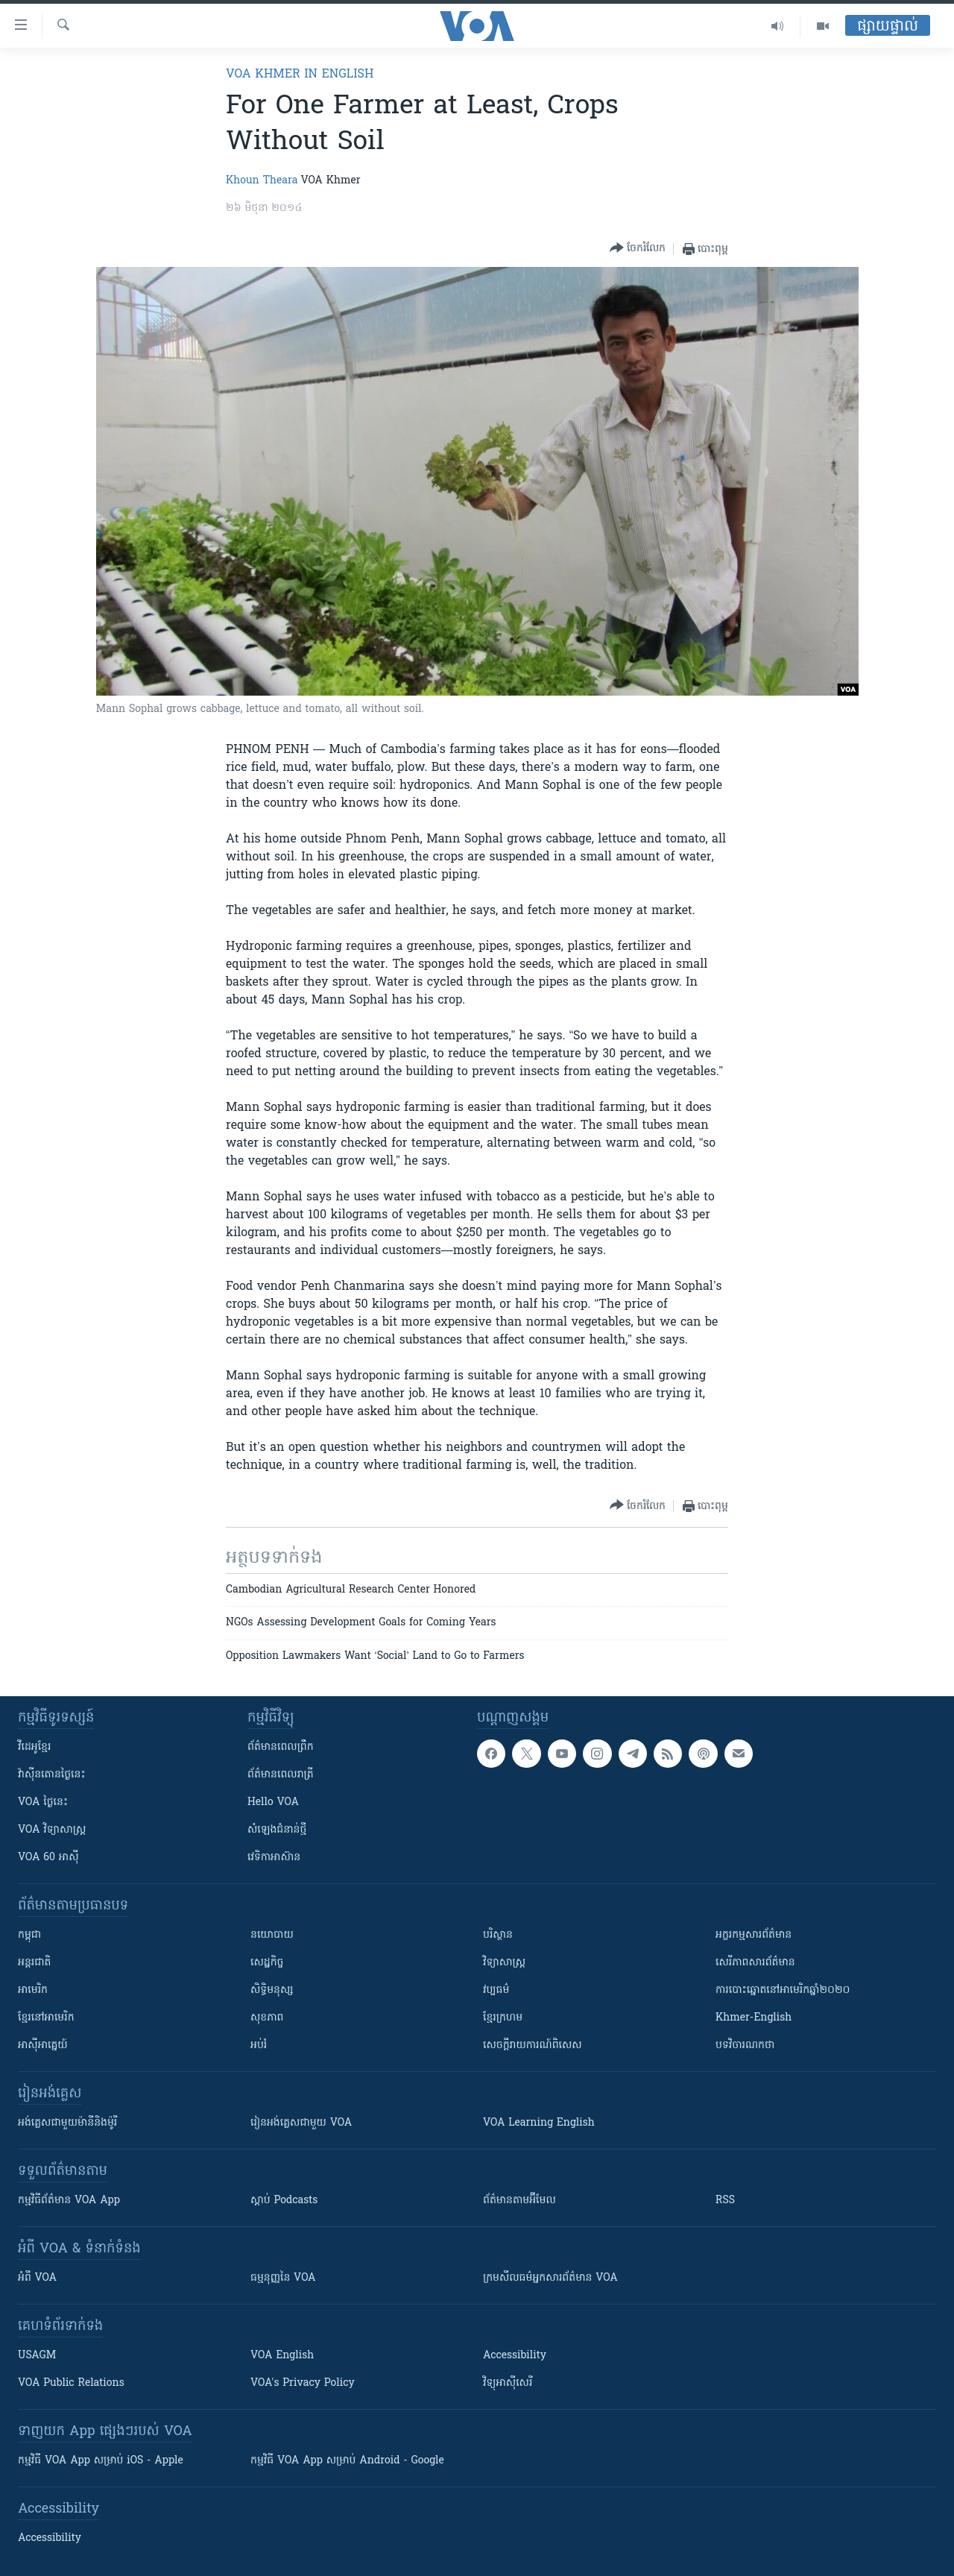  I want to click on វប្បធម៌, so click(496, 1990).